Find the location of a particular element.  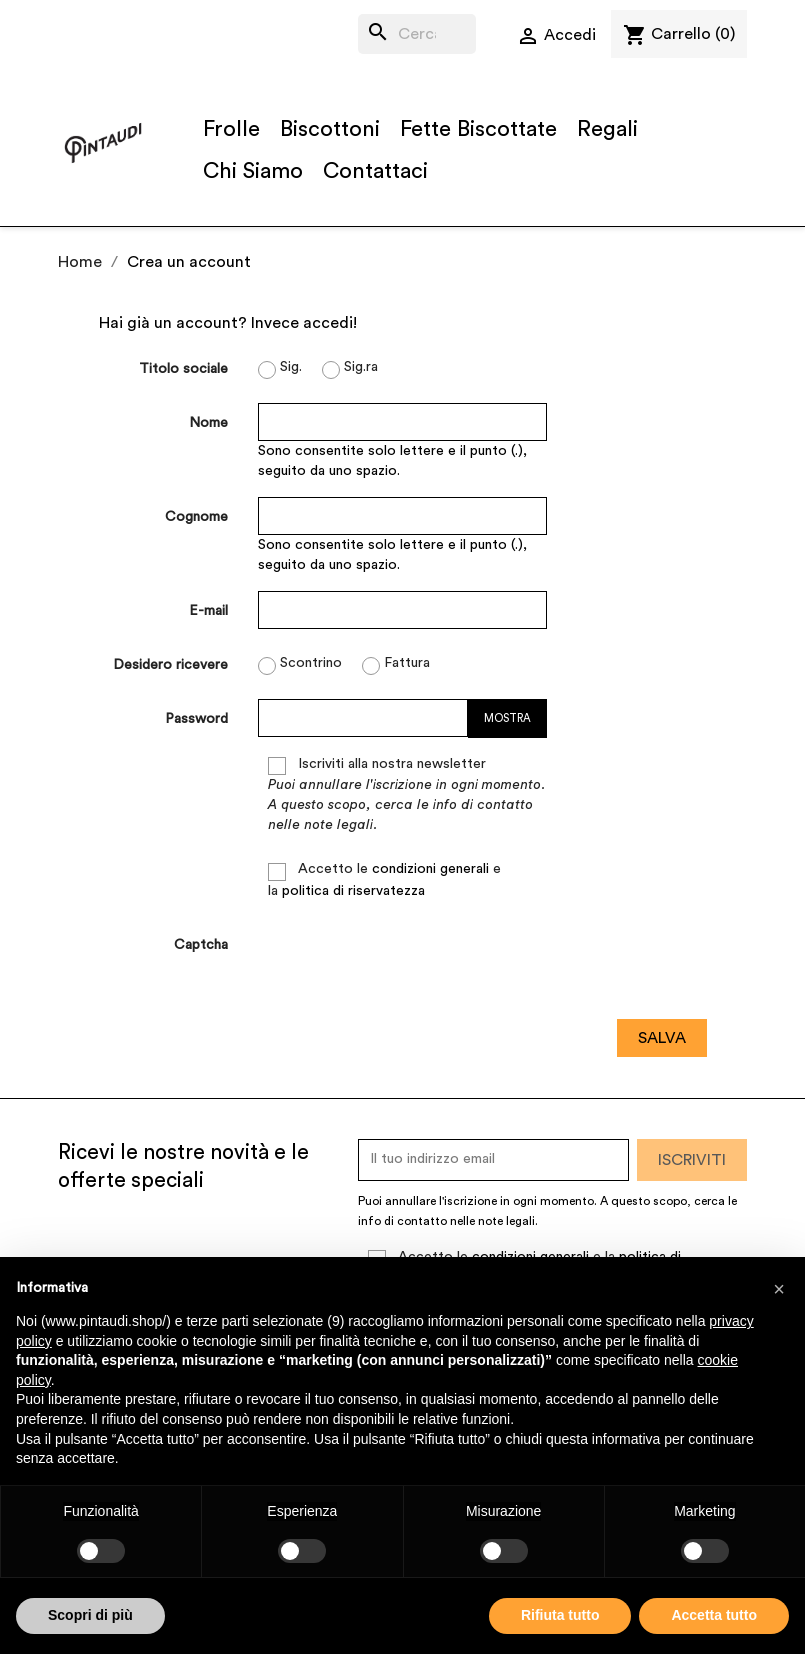

Salva is located at coordinates (662, 1038).